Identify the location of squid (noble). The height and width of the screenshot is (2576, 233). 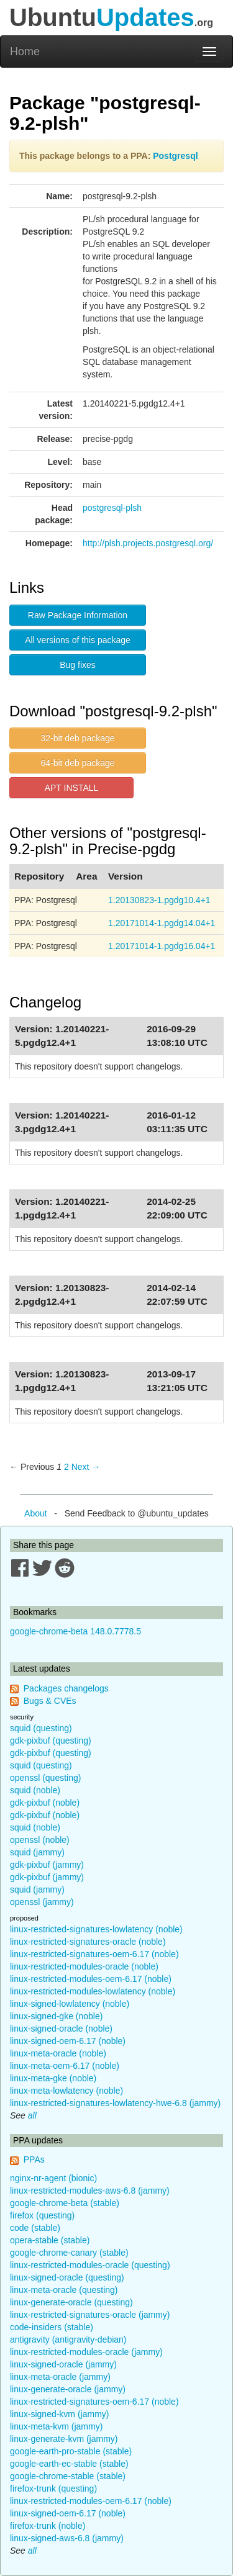
(35, 1790).